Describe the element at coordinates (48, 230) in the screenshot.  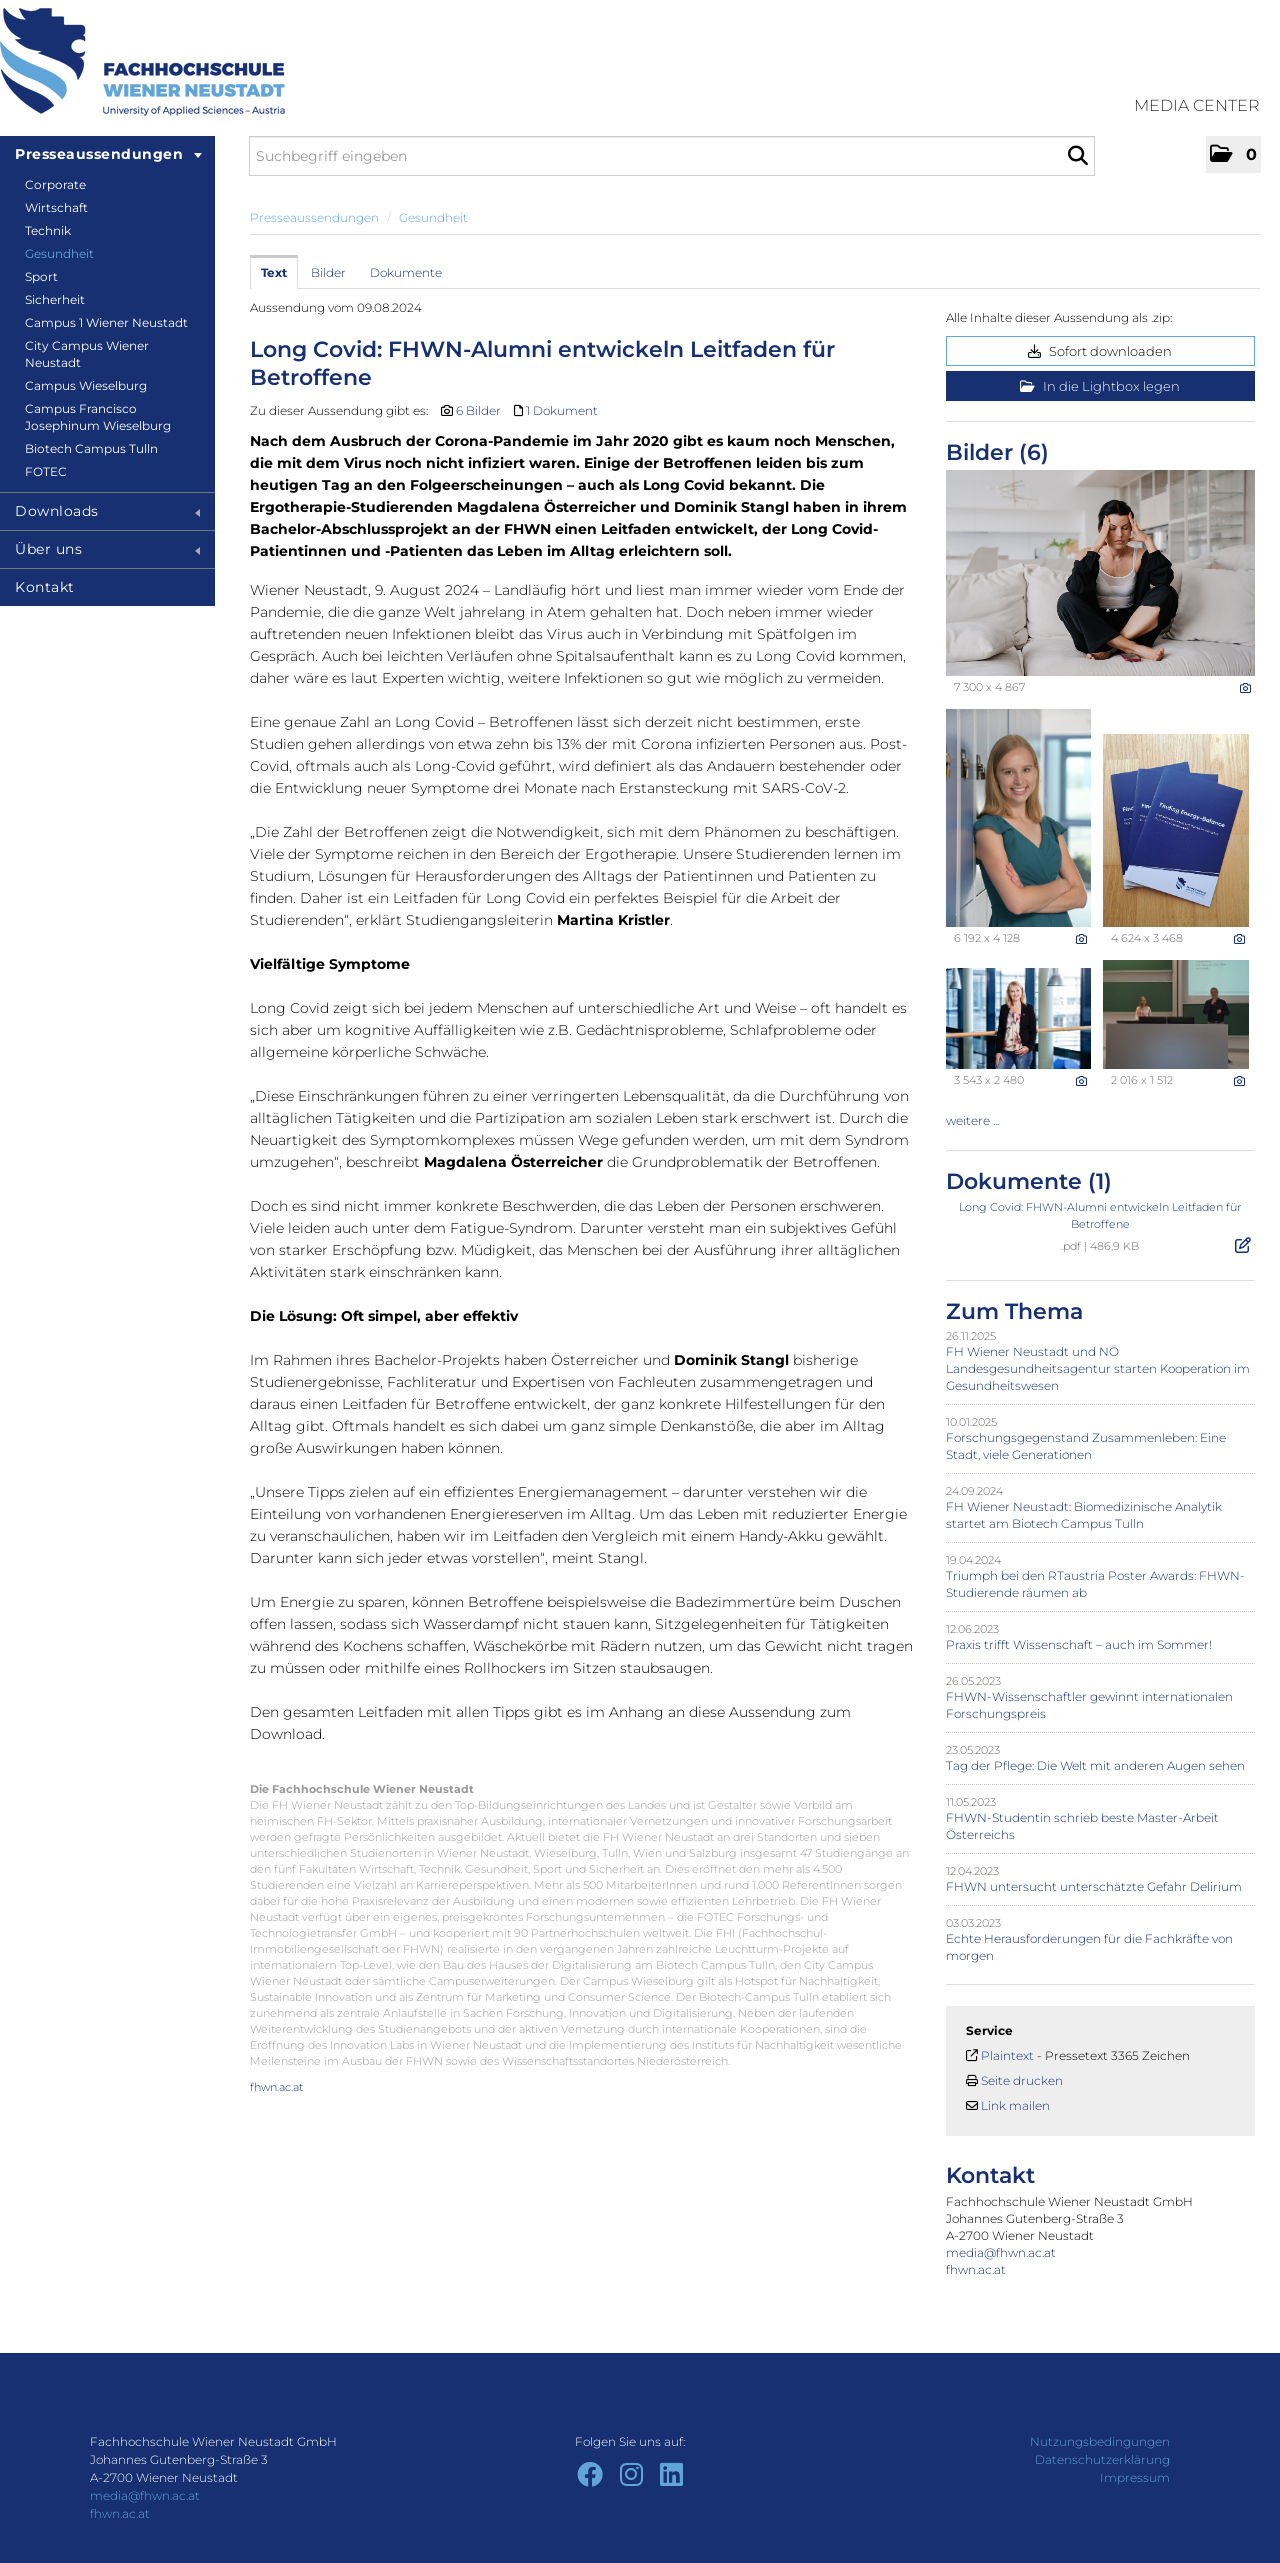
I see `Technik` at that location.